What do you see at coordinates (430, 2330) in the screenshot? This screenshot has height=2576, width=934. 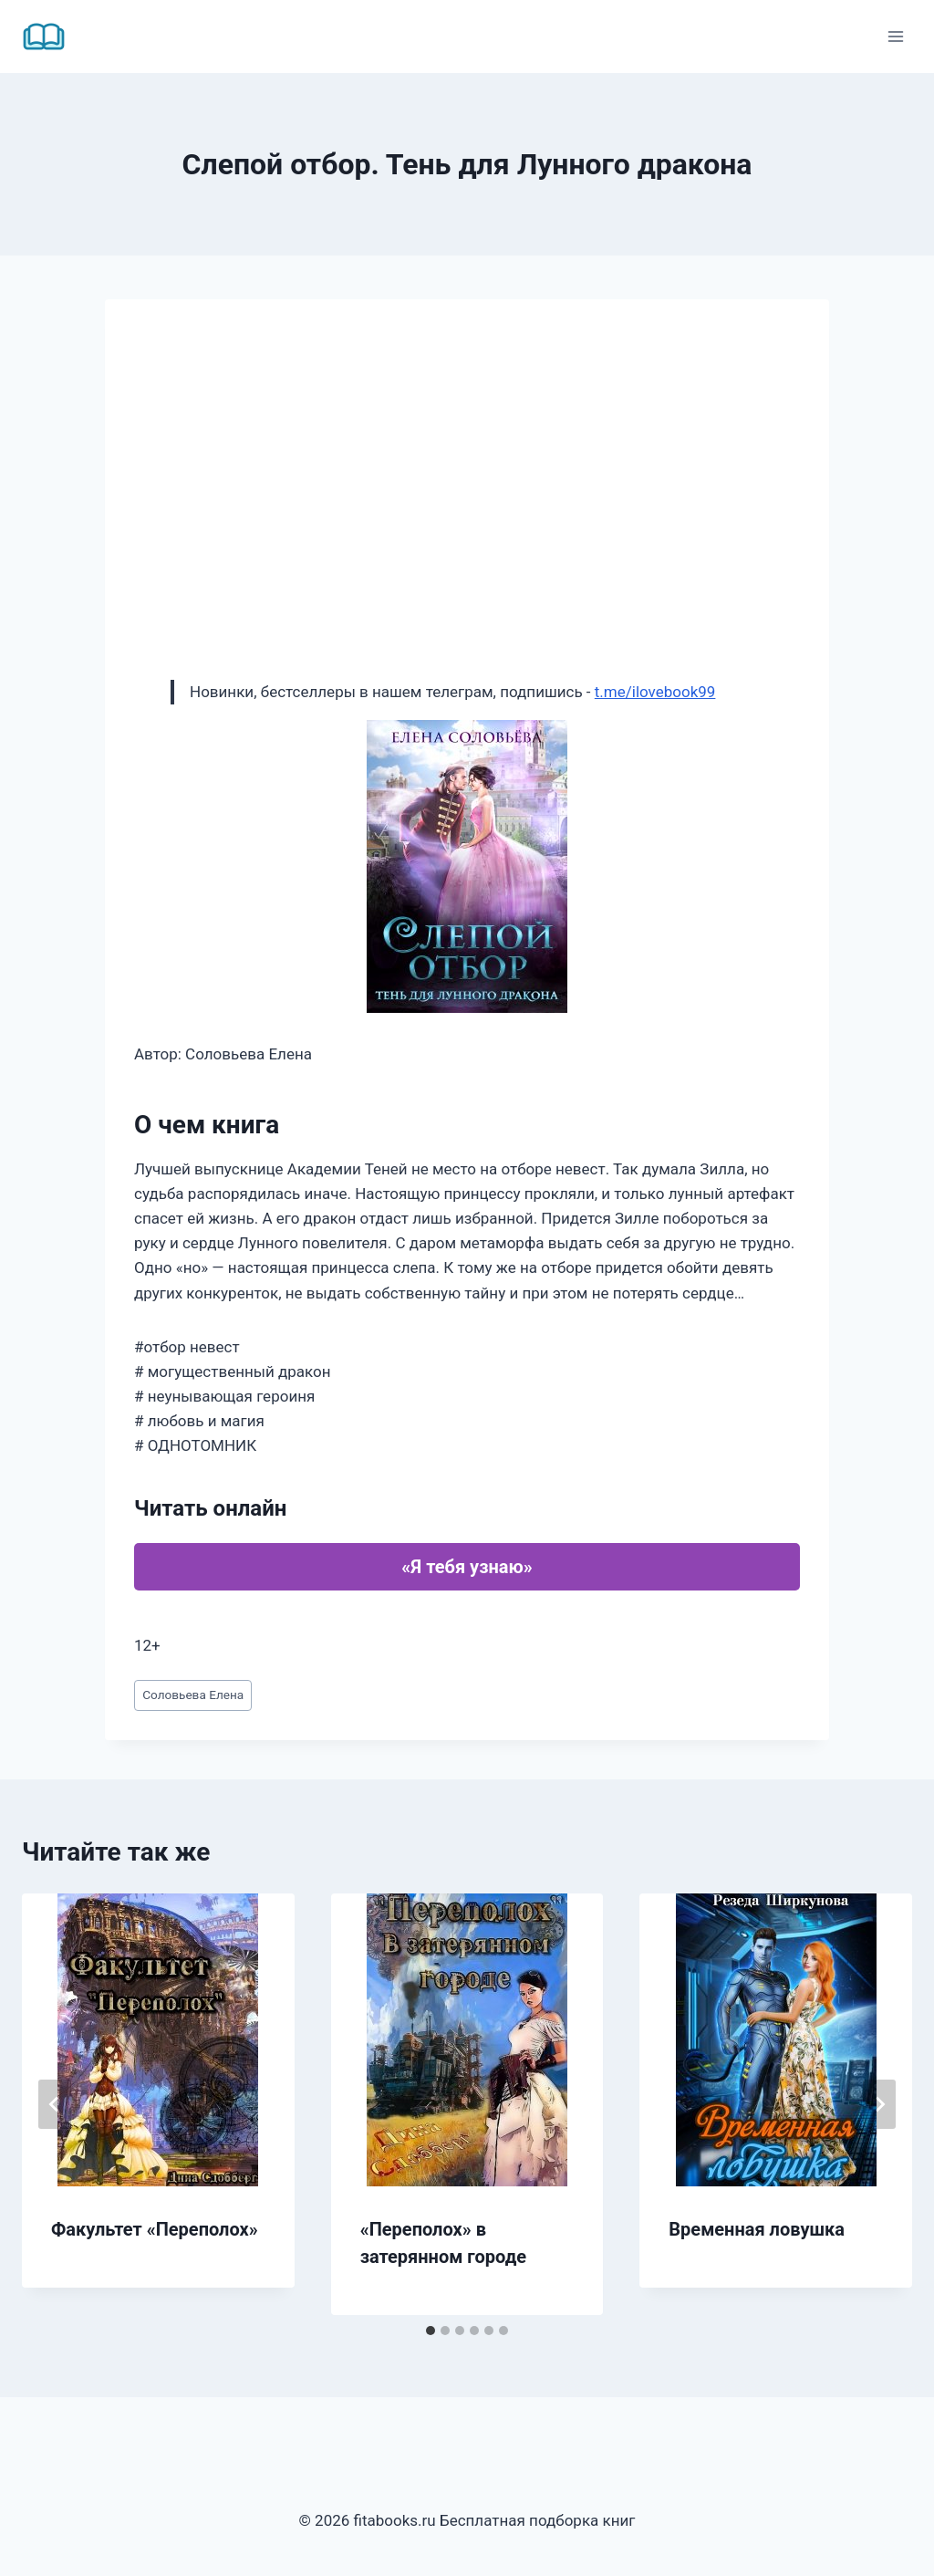 I see `[tab]` at bounding box center [430, 2330].